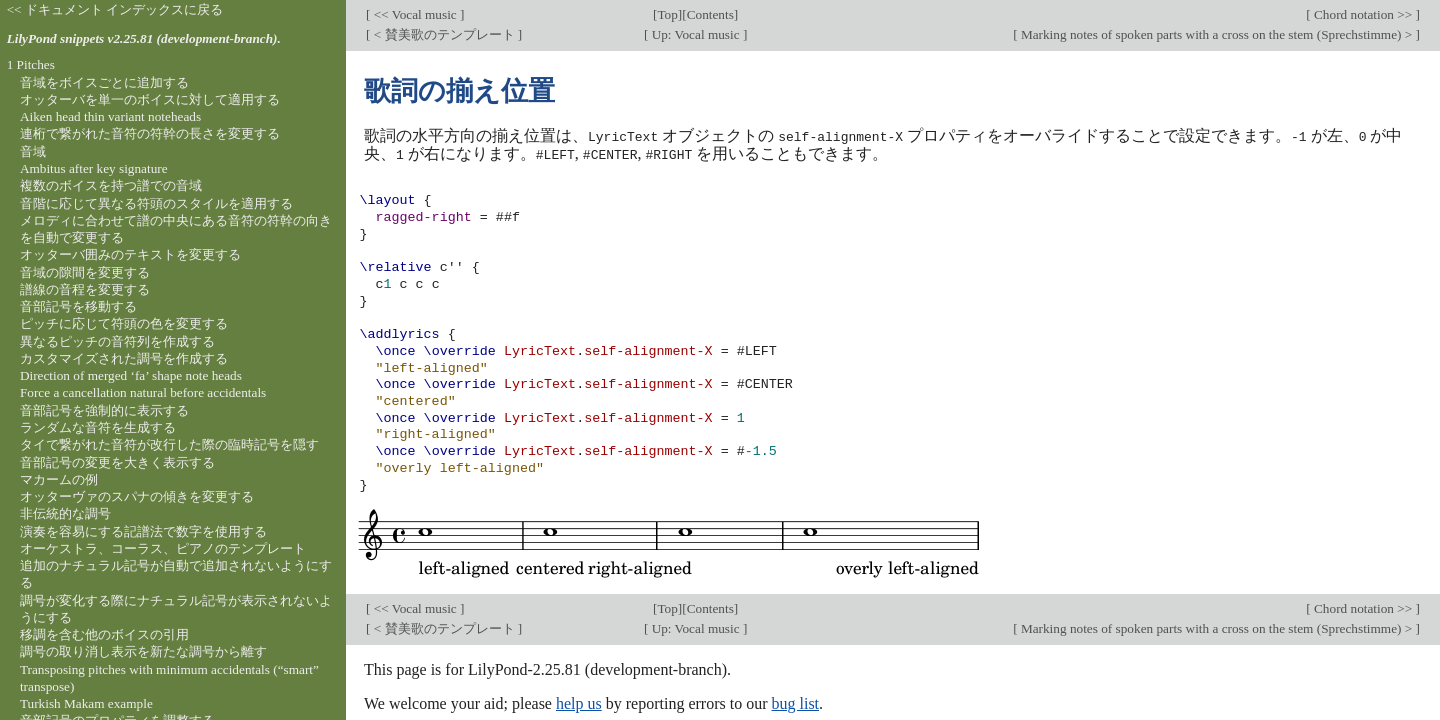 This screenshot has height=720, width=1440. Describe the element at coordinates (85, 272) in the screenshot. I see `音域の隙間を変更する` at that location.